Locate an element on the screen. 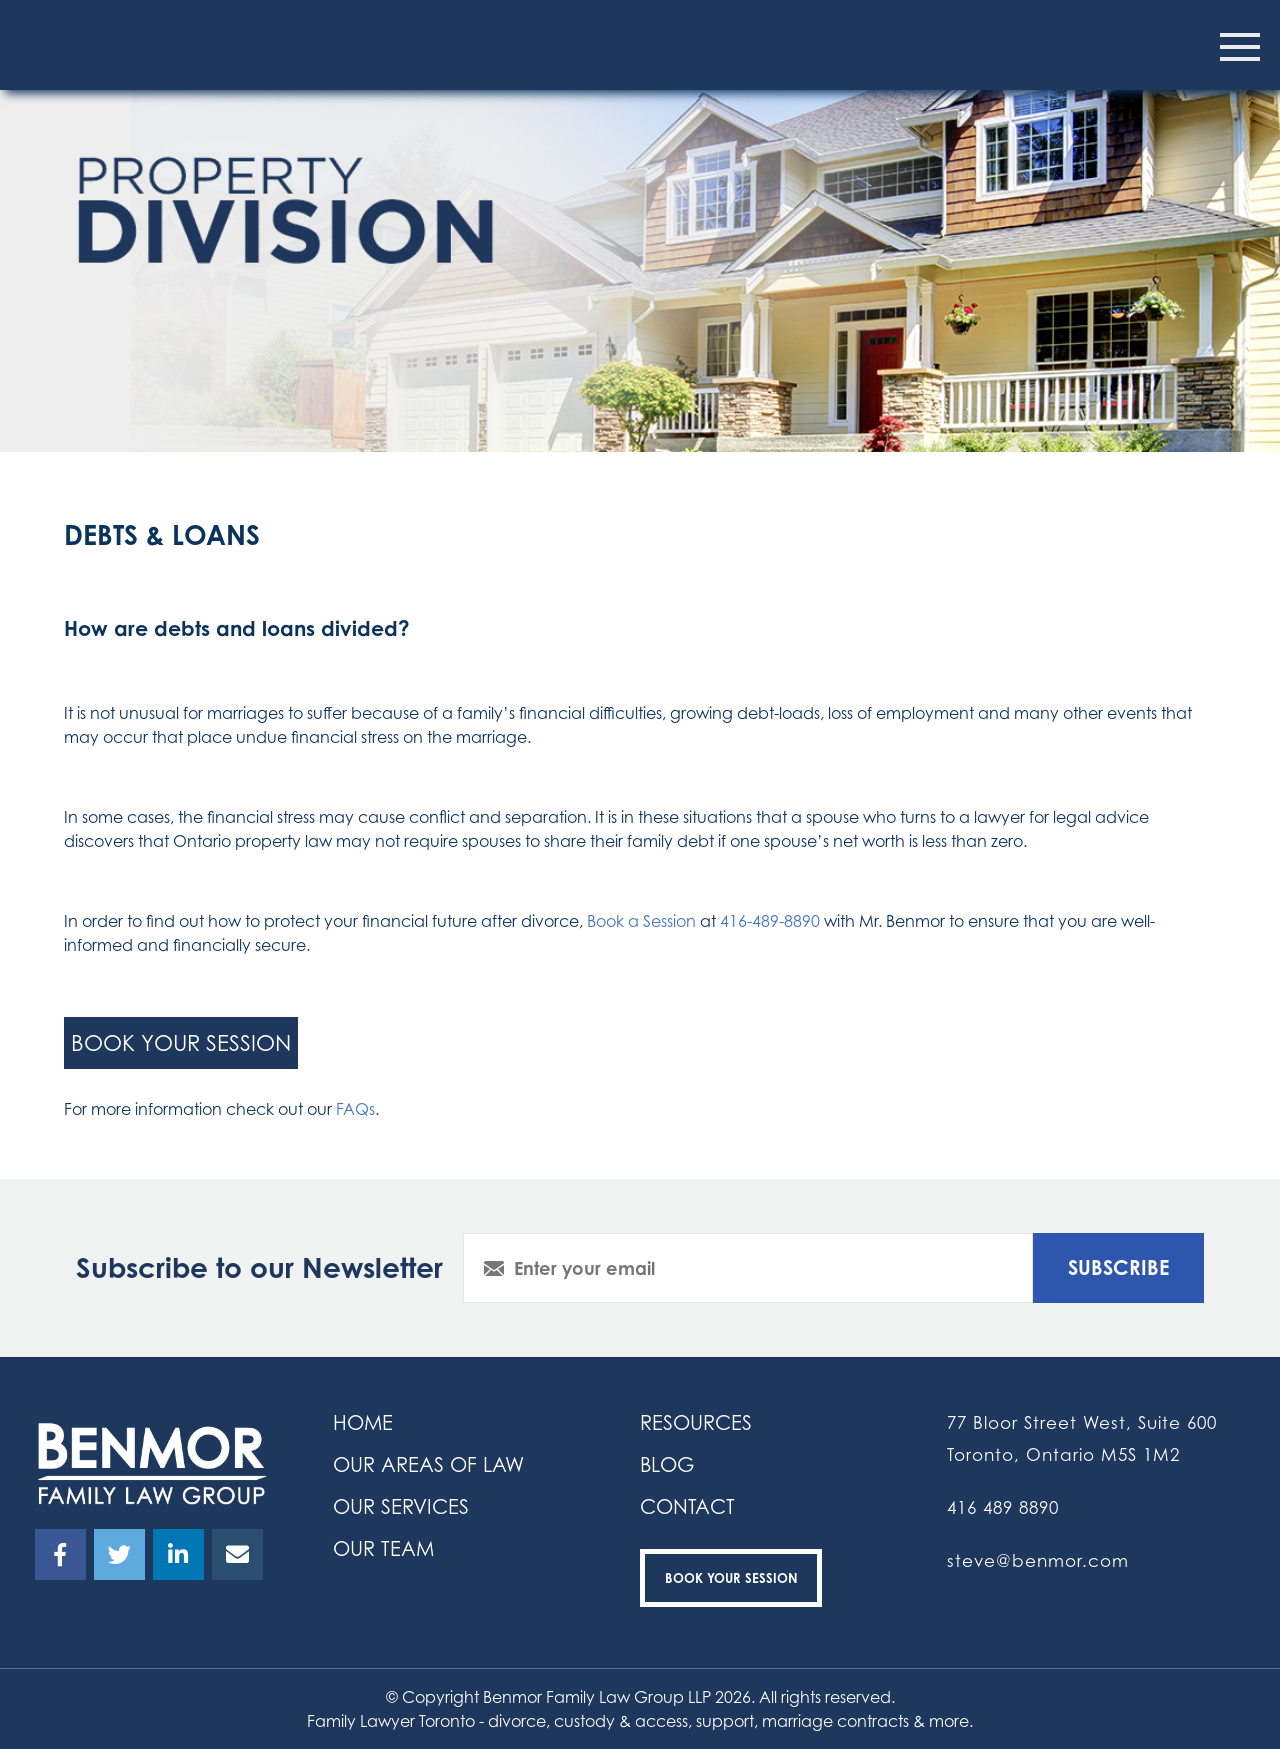 The height and width of the screenshot is (1749, 1280). book your session is located at coordinates (181, 1042).